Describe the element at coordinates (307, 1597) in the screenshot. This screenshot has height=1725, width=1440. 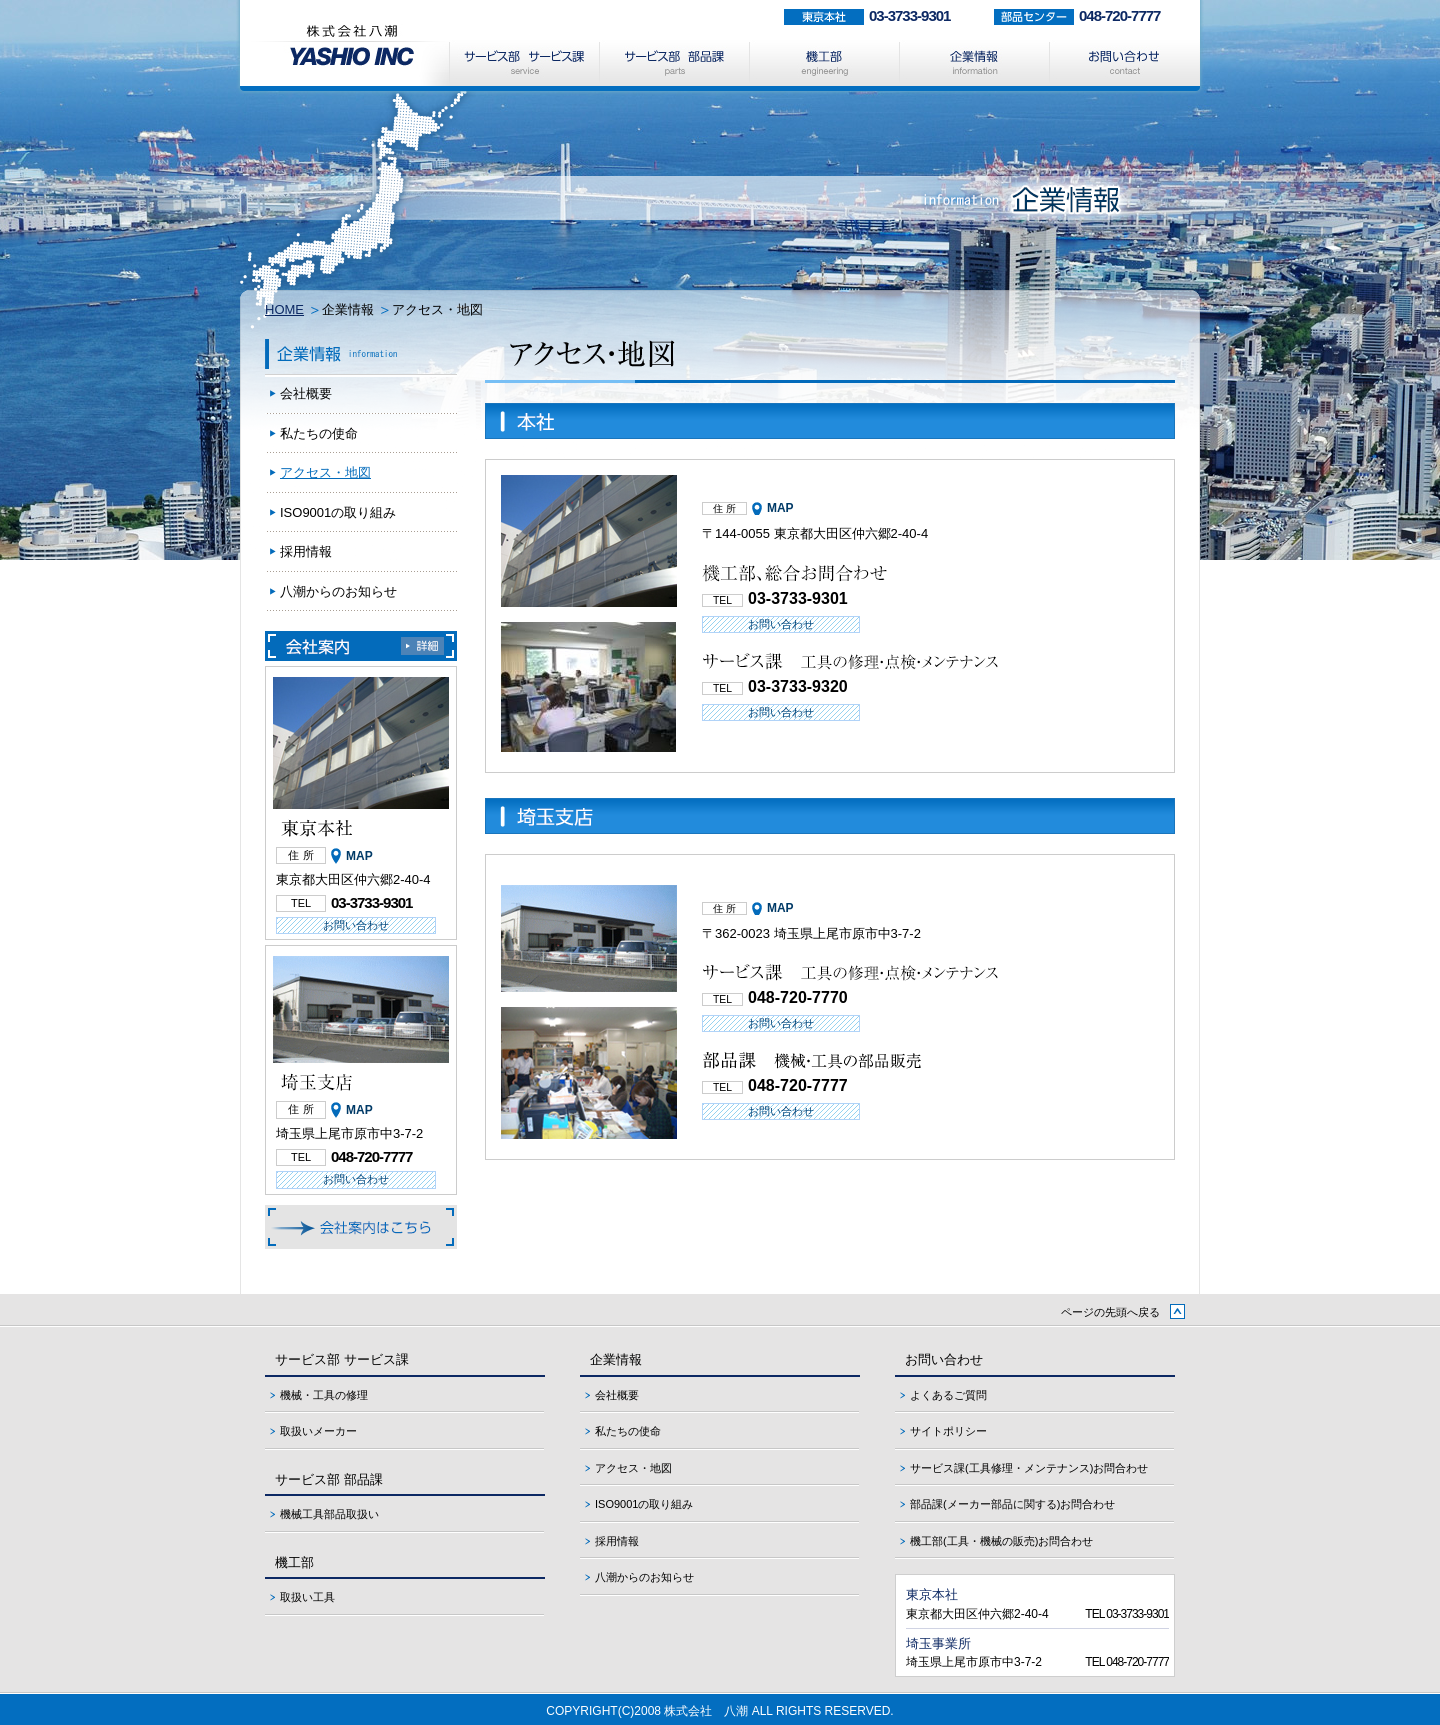
I see `取扱い工具` at that location.